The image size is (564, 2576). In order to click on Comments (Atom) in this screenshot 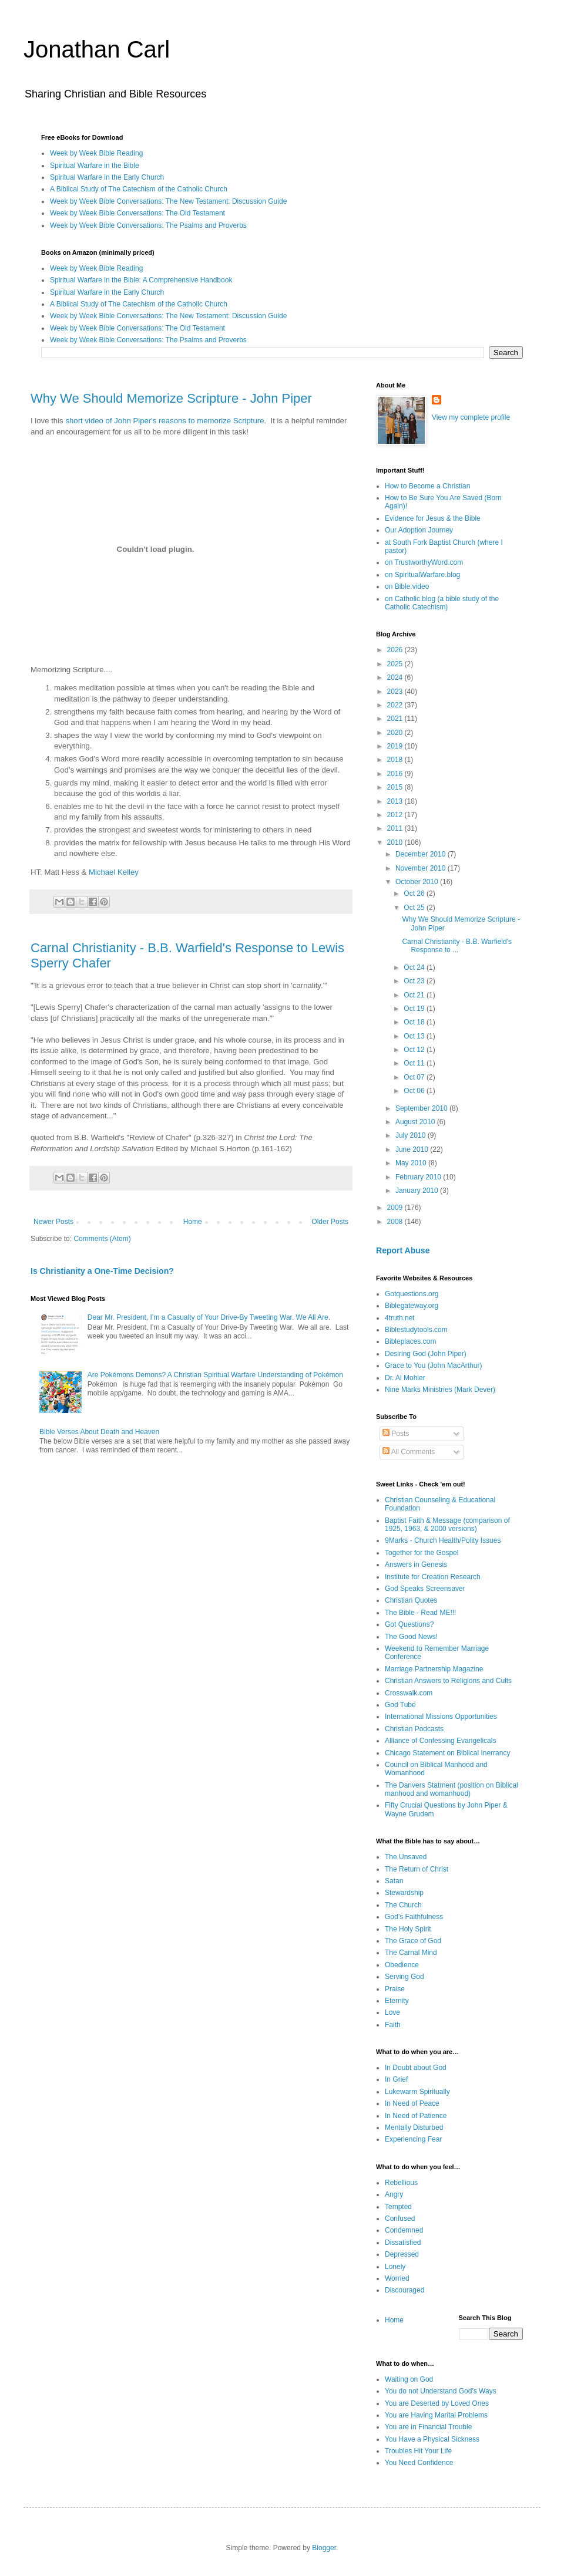, I will do `click(101, 1239)`.